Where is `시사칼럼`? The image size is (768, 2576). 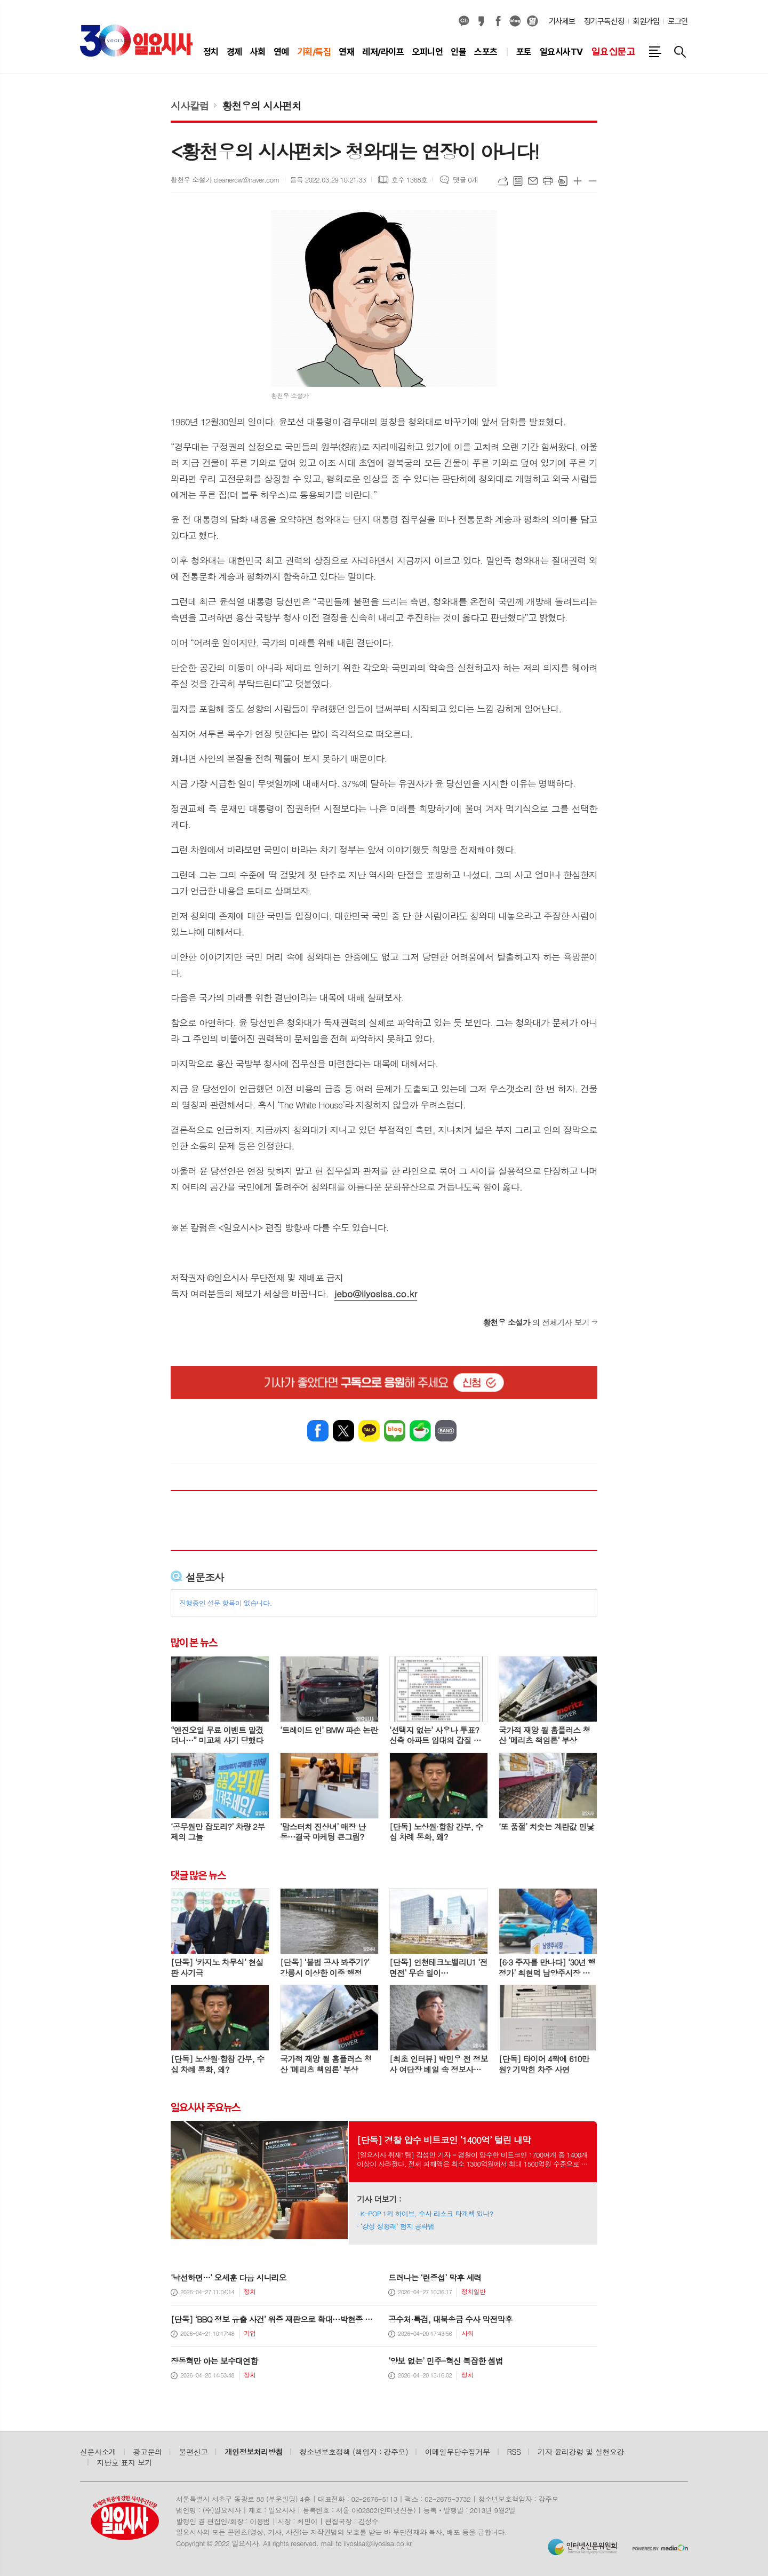
시사칼럼 is located at coordinates (190, 105).